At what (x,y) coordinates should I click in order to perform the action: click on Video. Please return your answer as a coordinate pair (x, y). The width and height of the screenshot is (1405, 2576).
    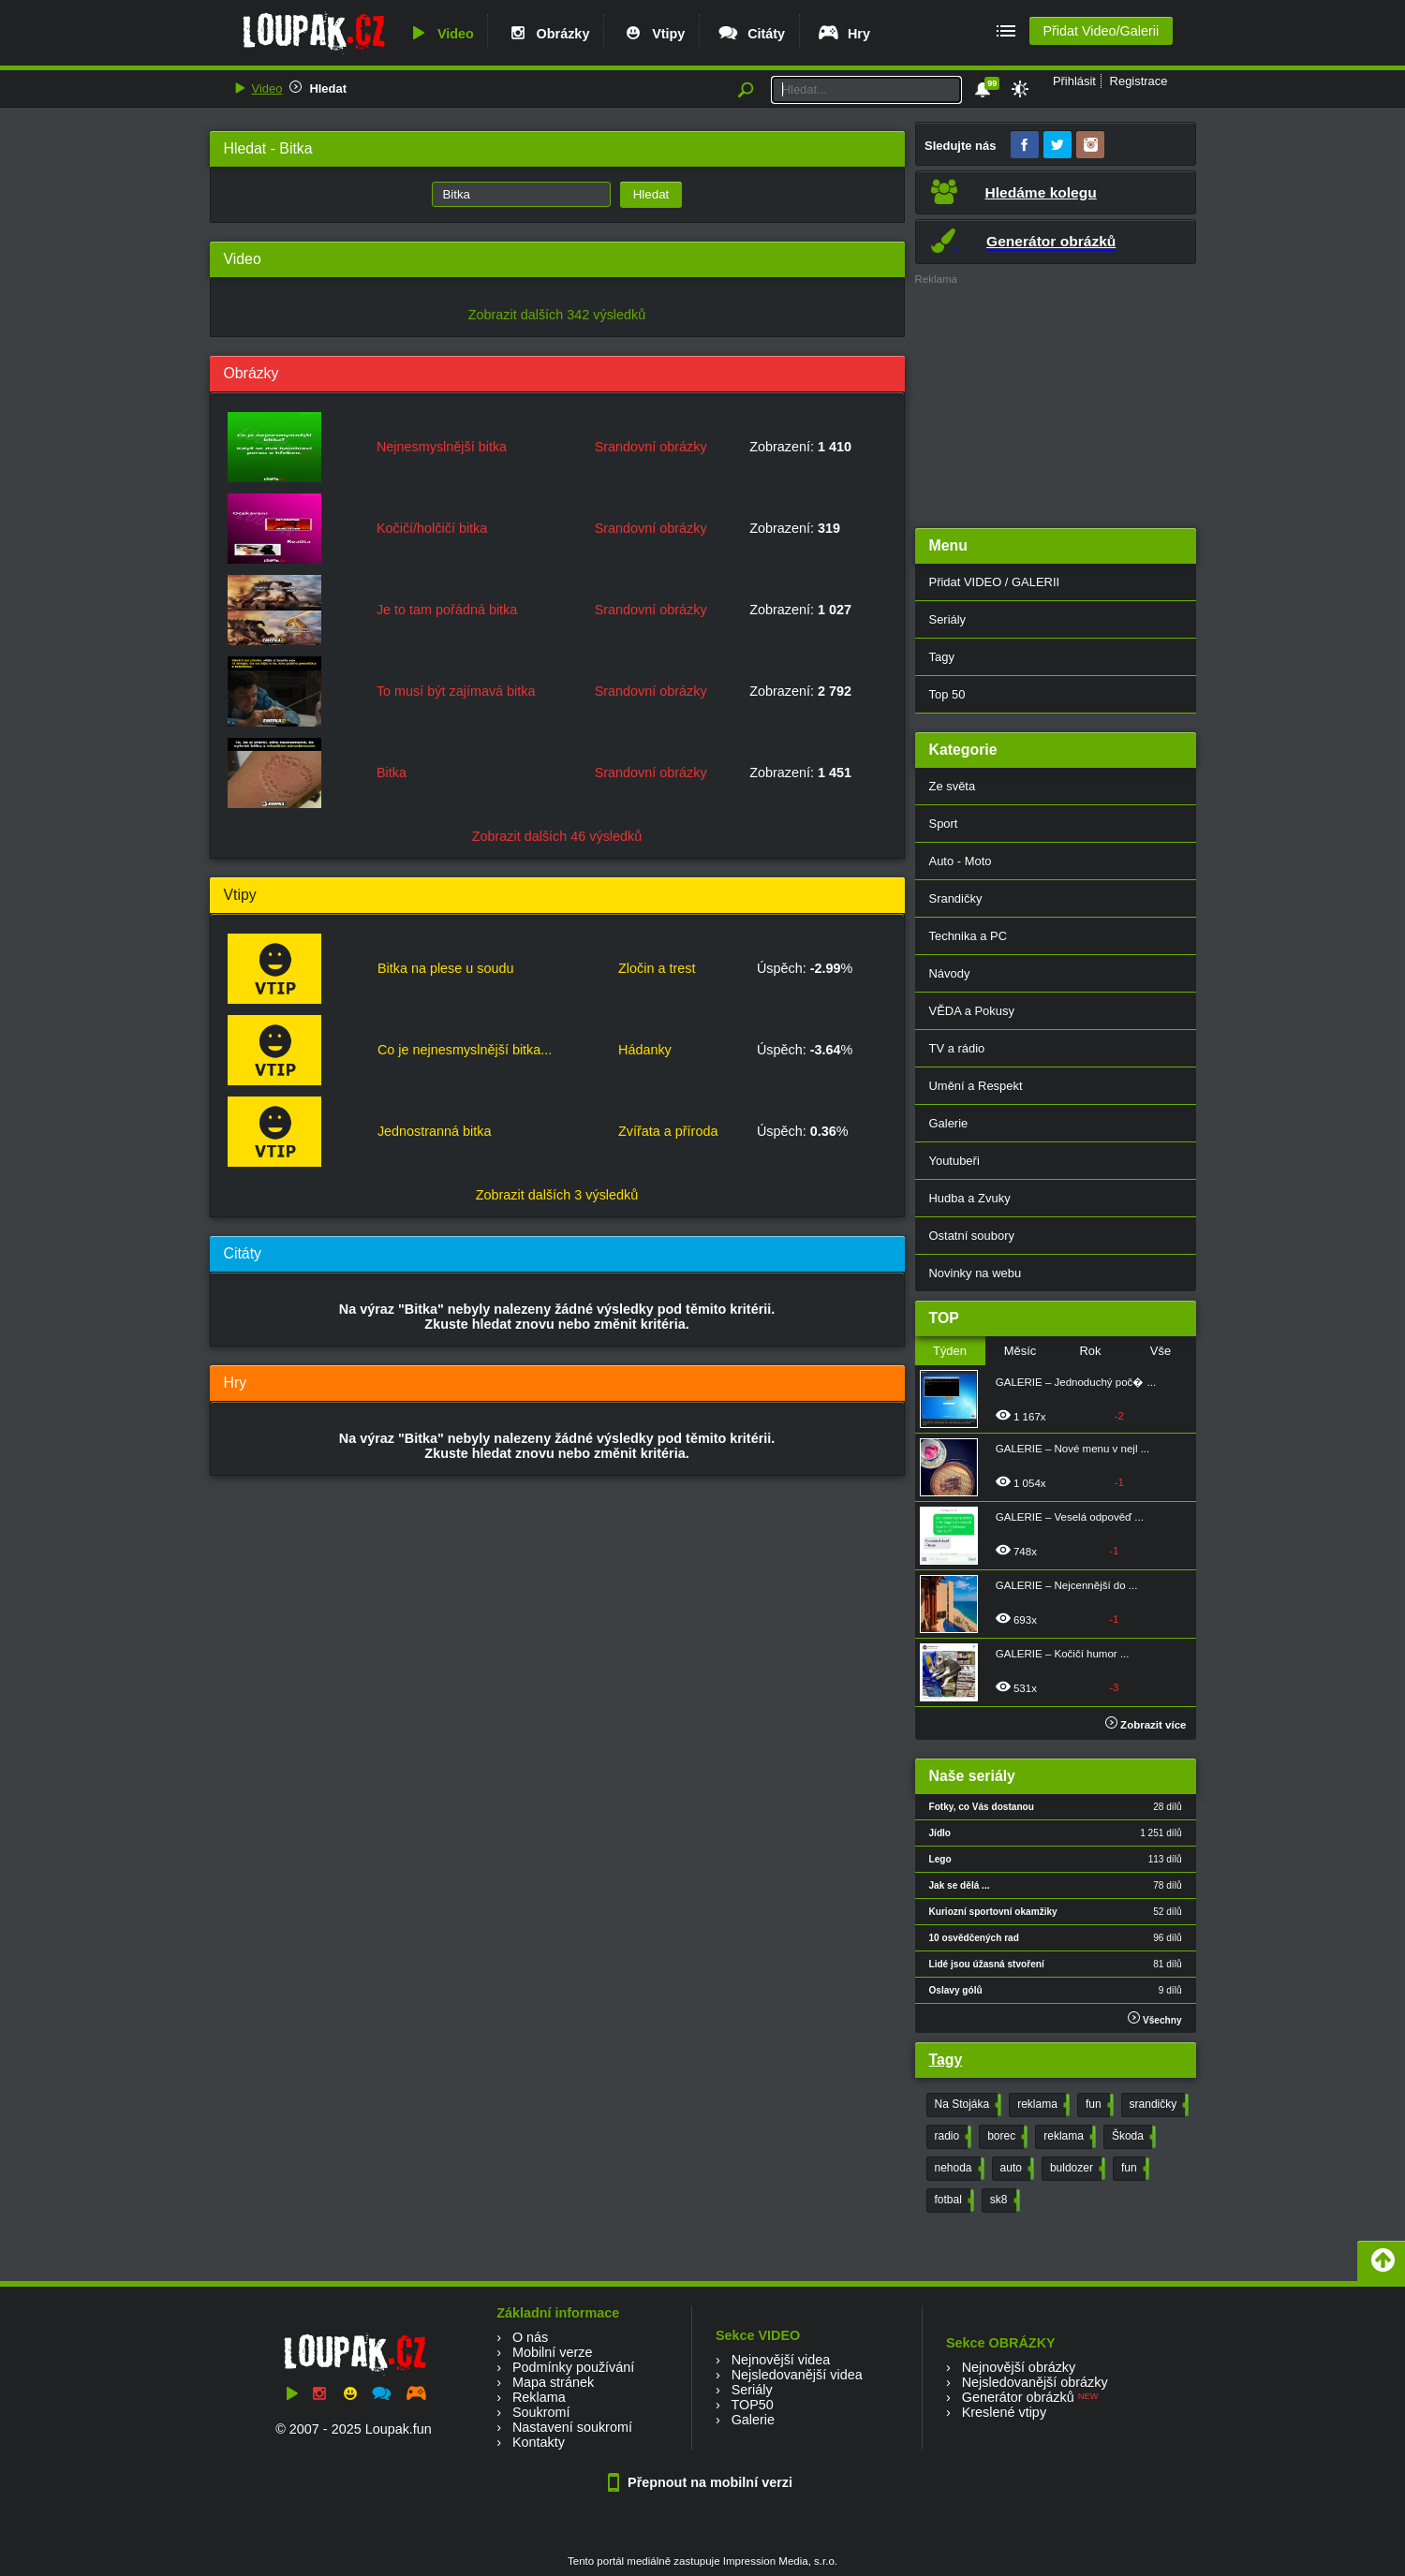
    Looking at the image, I should click on (440, 33).